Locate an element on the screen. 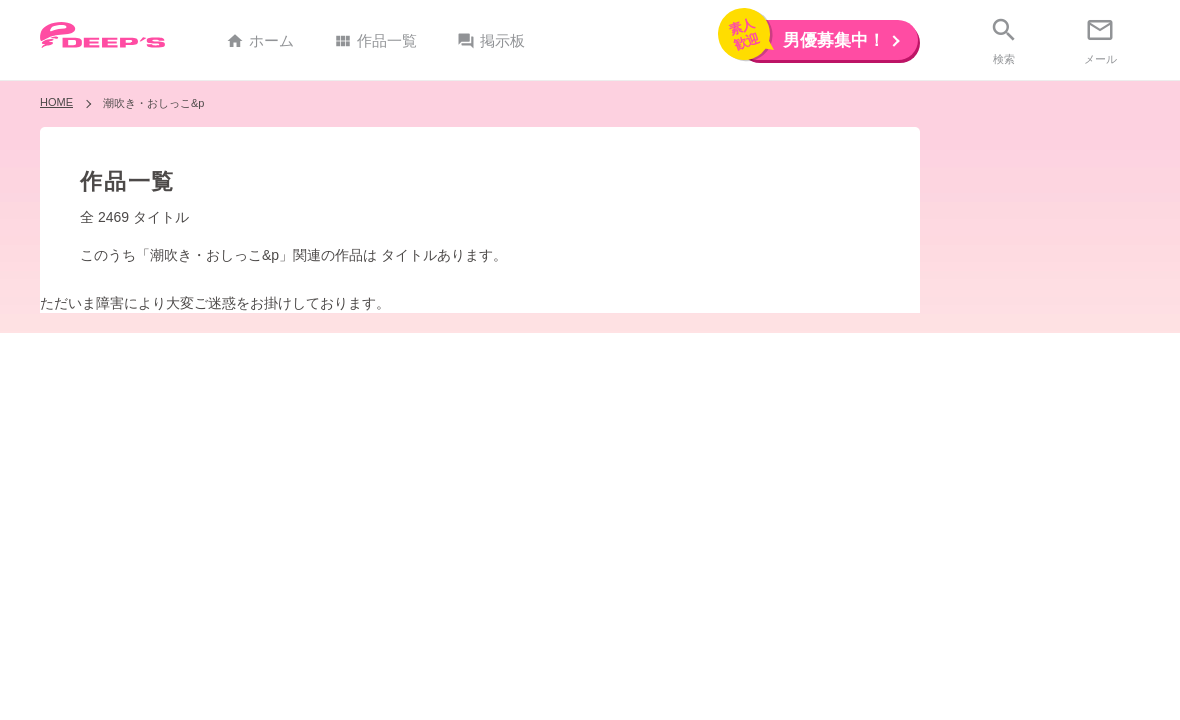  掲示板 is located at coordinates (491, 40).